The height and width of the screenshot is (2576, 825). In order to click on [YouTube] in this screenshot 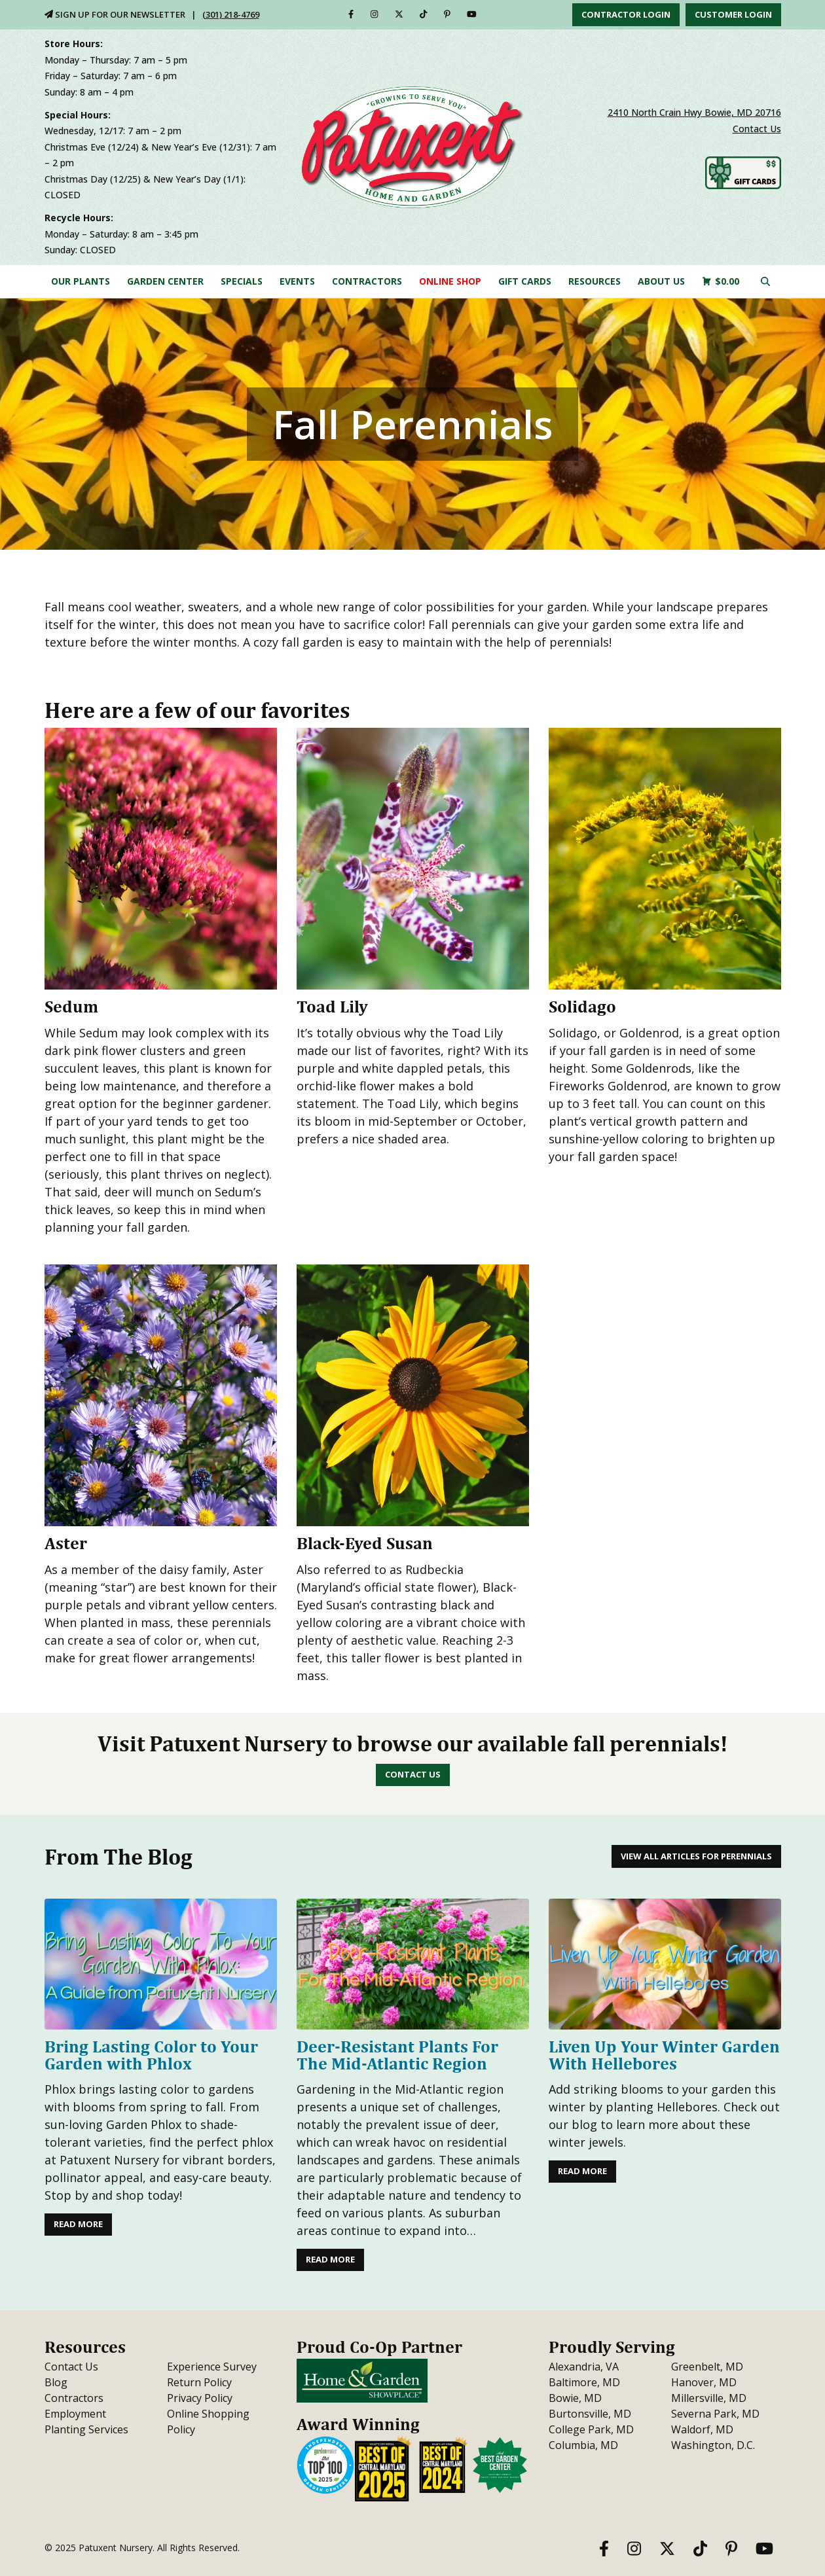, I will do `click(472, 14)`.